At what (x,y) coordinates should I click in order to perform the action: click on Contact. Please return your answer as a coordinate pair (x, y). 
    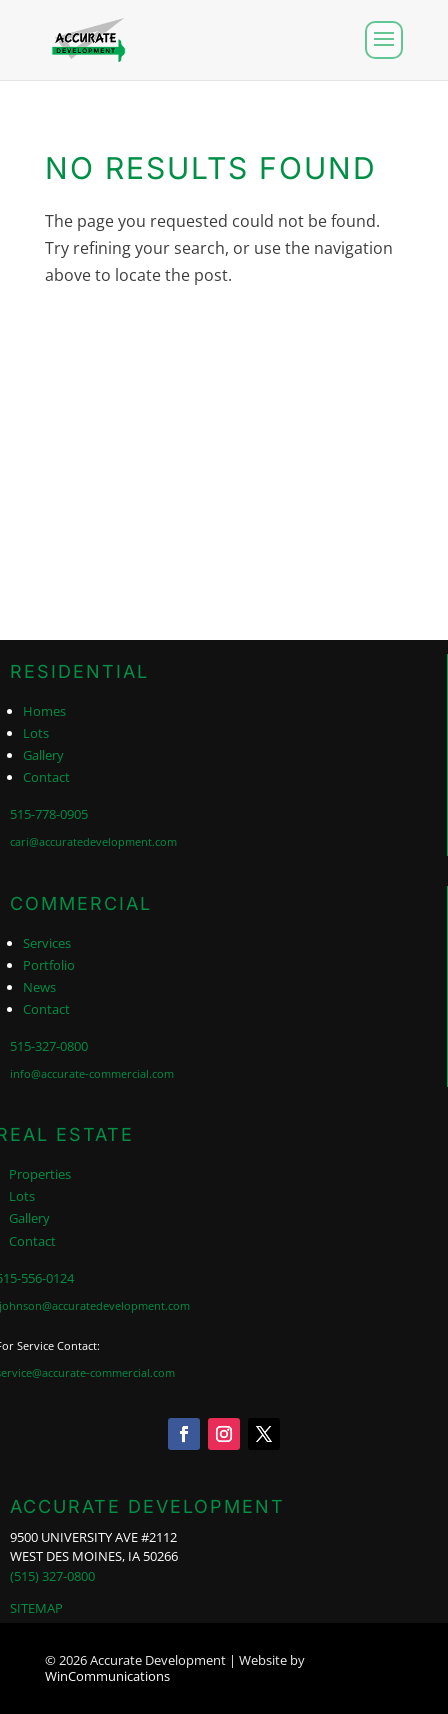
    Looking at the image, I should click on (46, 777).